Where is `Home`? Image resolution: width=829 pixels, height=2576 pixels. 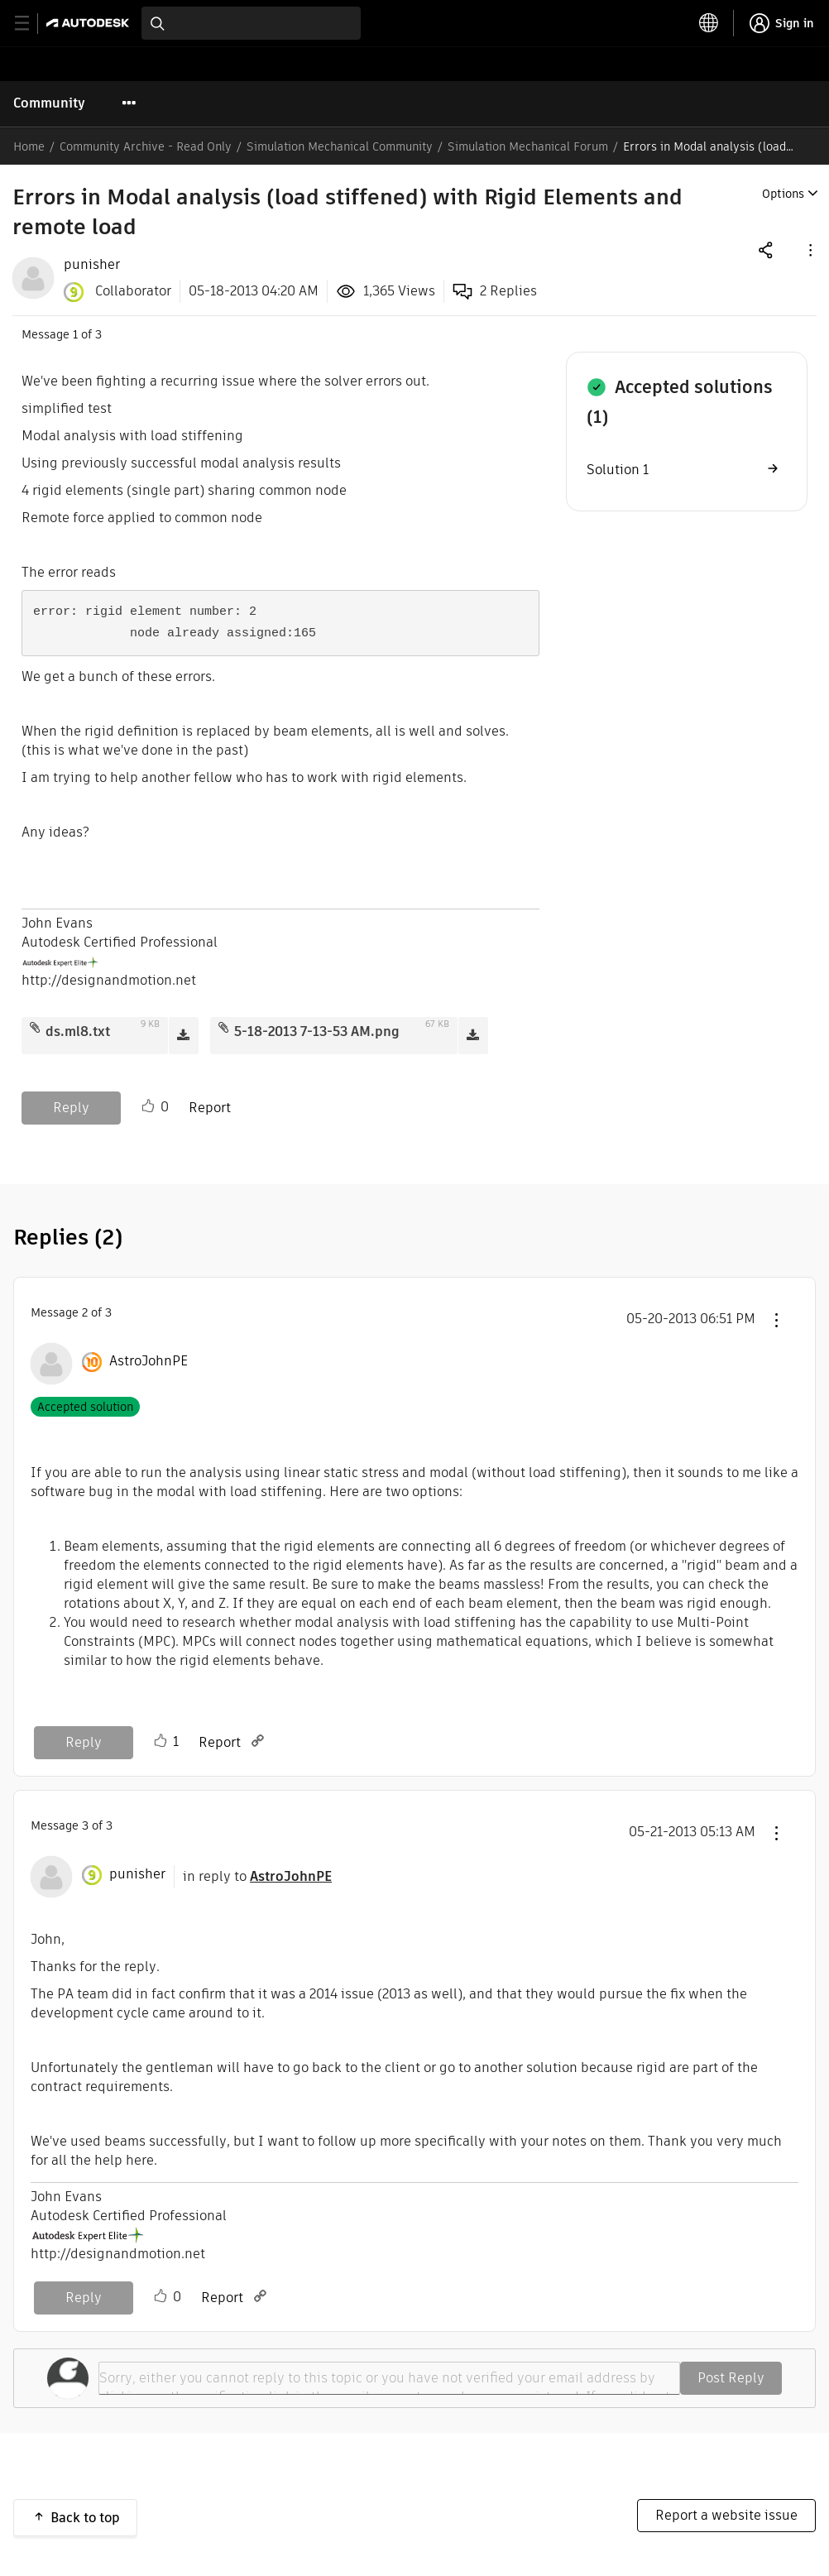 Home is located at coordinates (29, 146).